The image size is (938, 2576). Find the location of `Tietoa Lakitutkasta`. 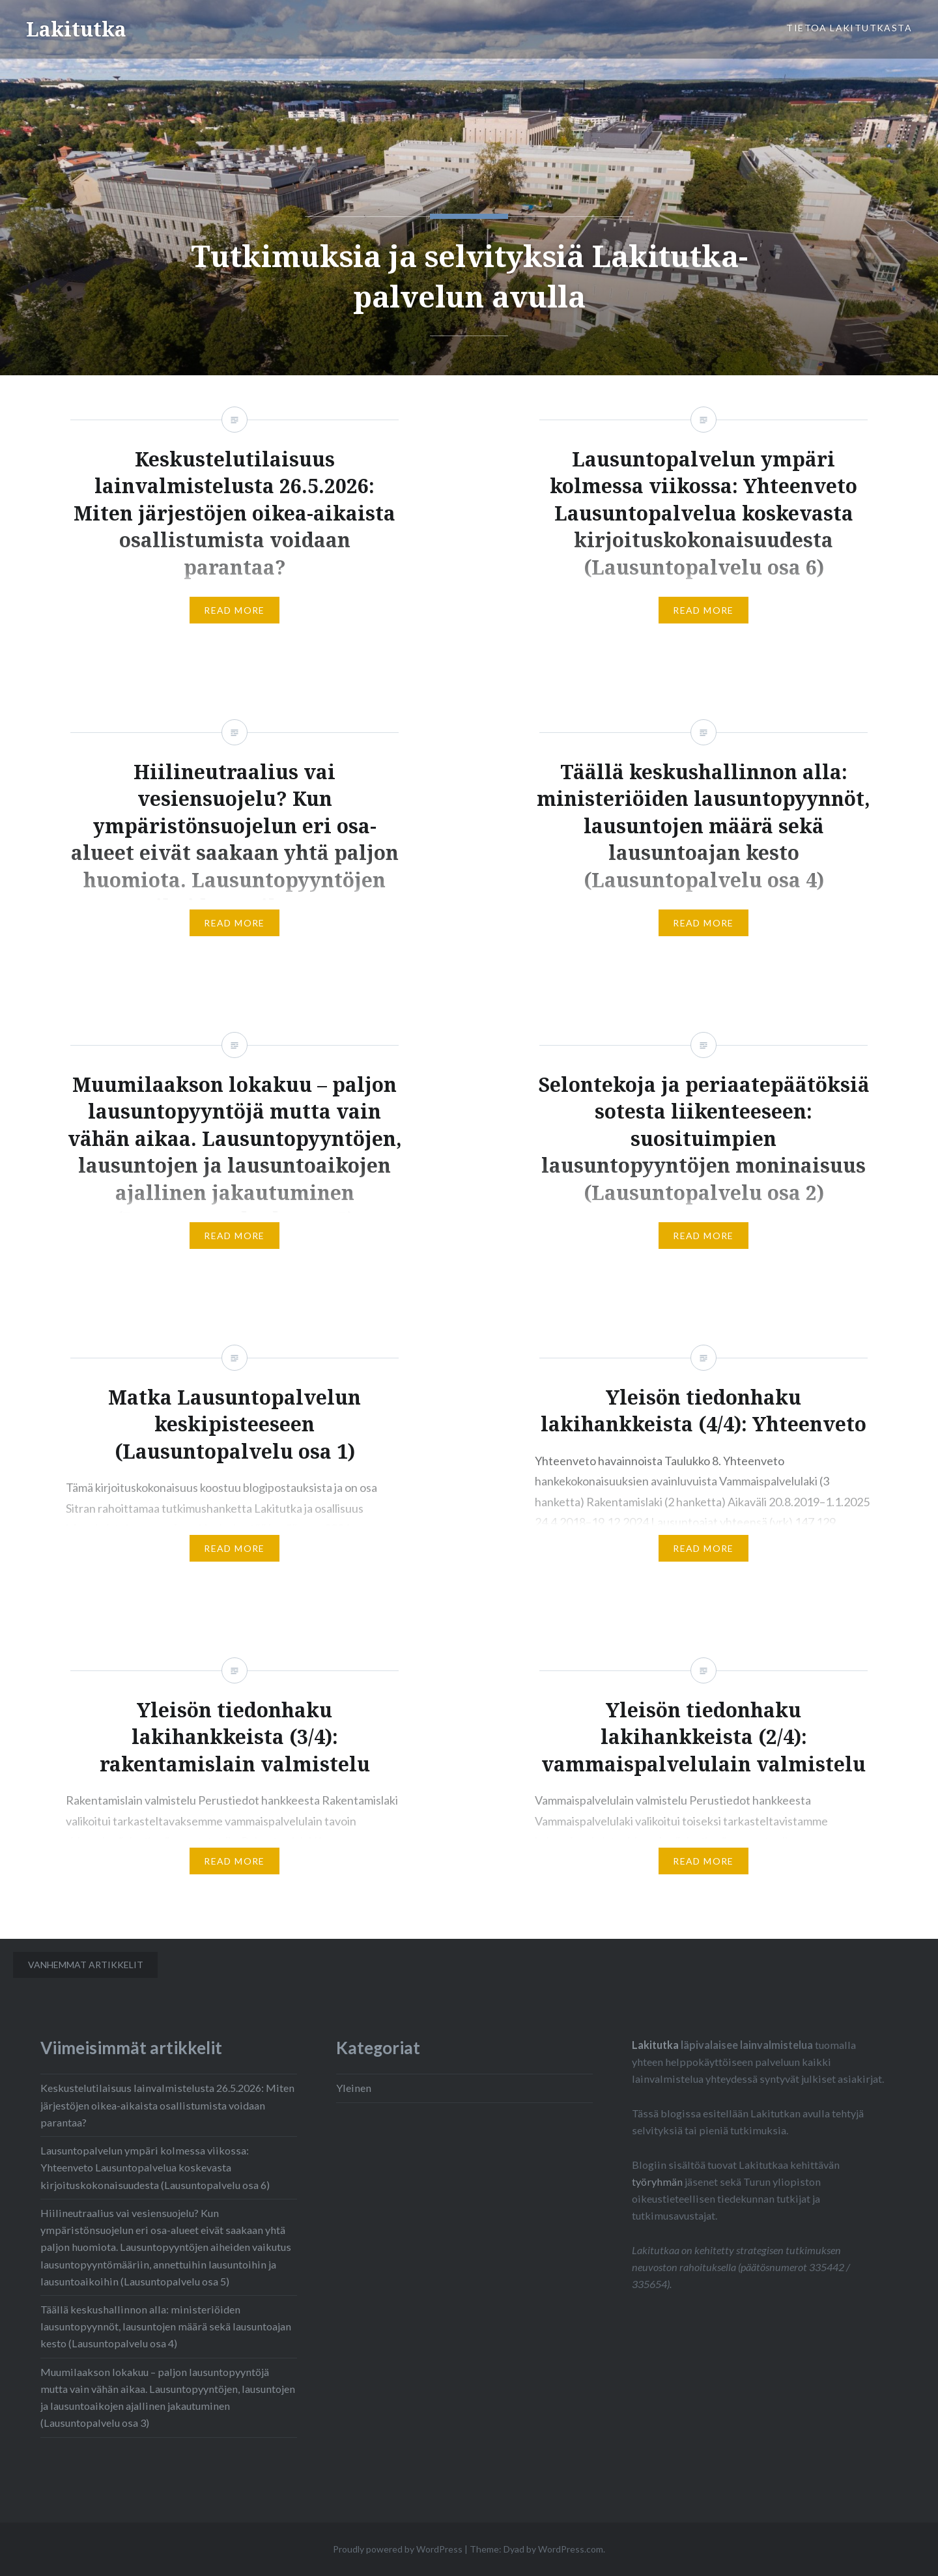

Tietoa Lakitutkasta is located at coordinates (849, 27).